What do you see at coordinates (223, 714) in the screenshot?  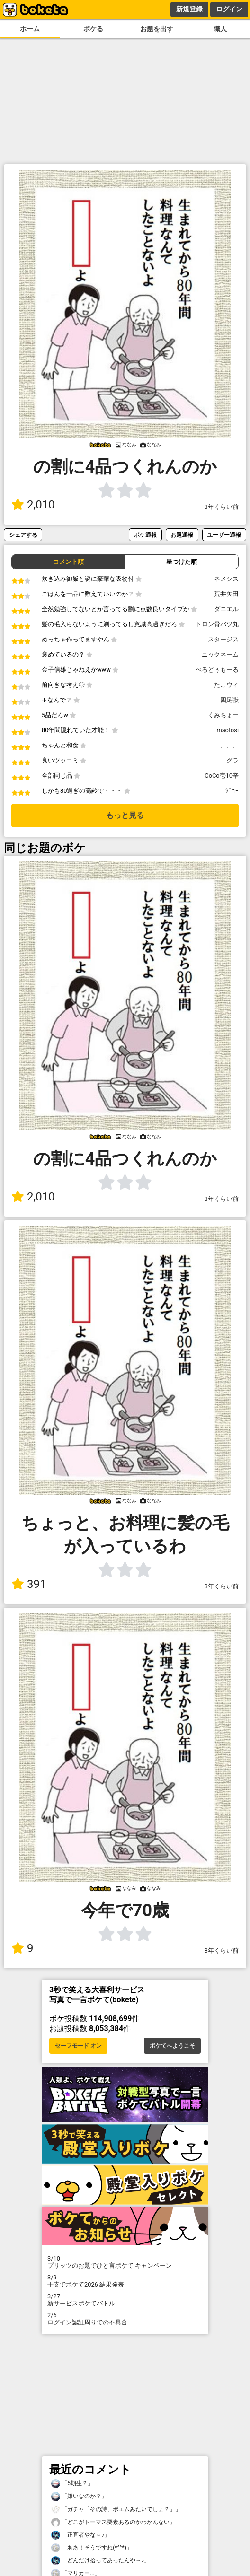 I see `くみちょー` at bounding box center [223, 714].